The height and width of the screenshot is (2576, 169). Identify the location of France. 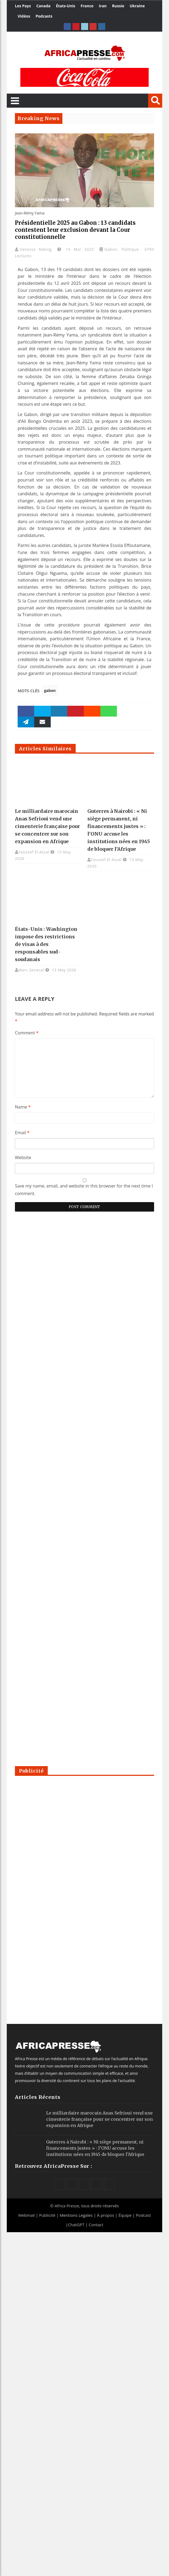
(87, 5).